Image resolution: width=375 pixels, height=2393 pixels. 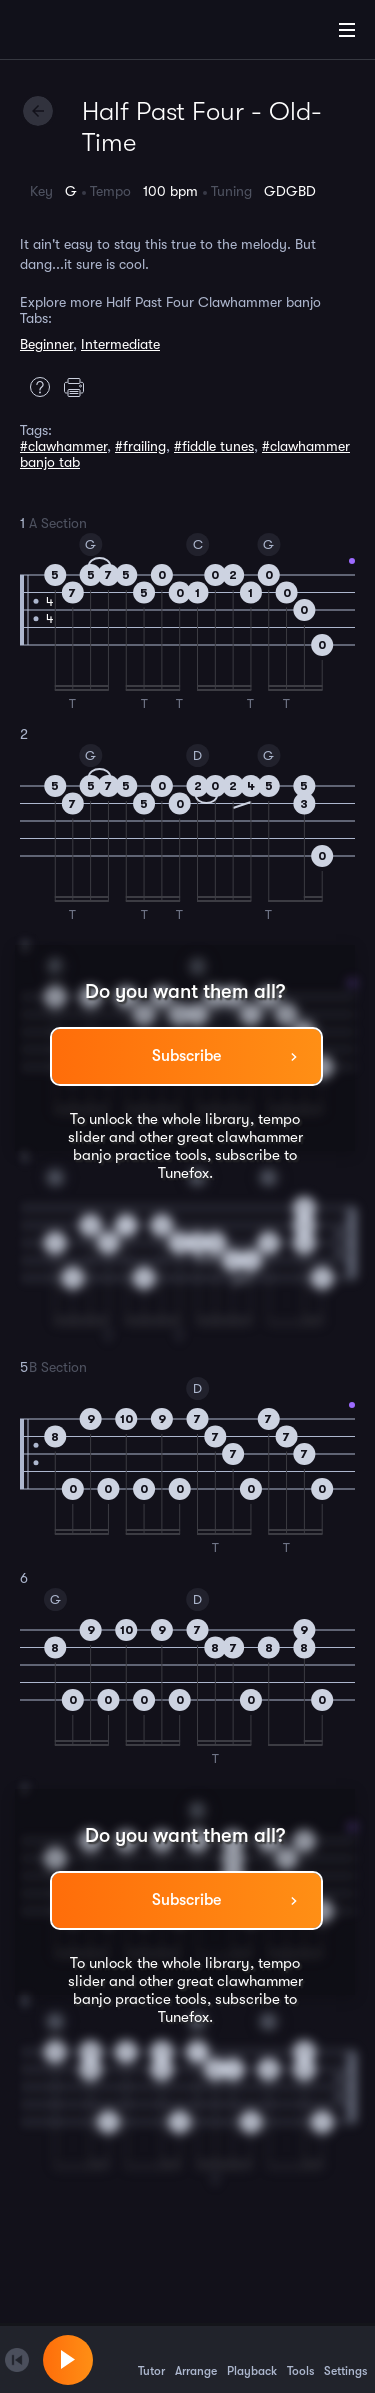 What do you see at coordinates (140, 446) in the screenshot?
I see `#frailing` at bounding box center [140, 446].